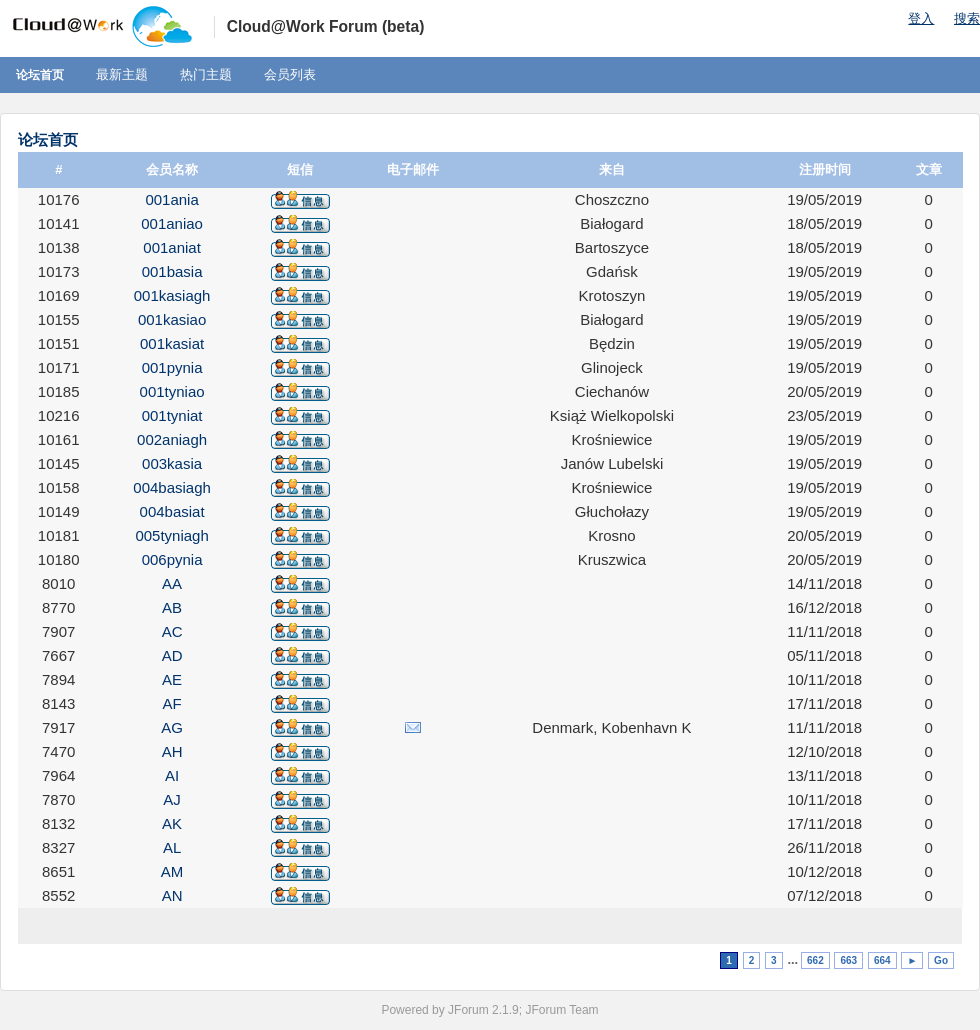 Image resolution: width=980 pixels, height=1030 pixels. What do you see at coordinates (171, 535) in the screenshot?
I see `005tyniagh` at bounding box center [171, 535].